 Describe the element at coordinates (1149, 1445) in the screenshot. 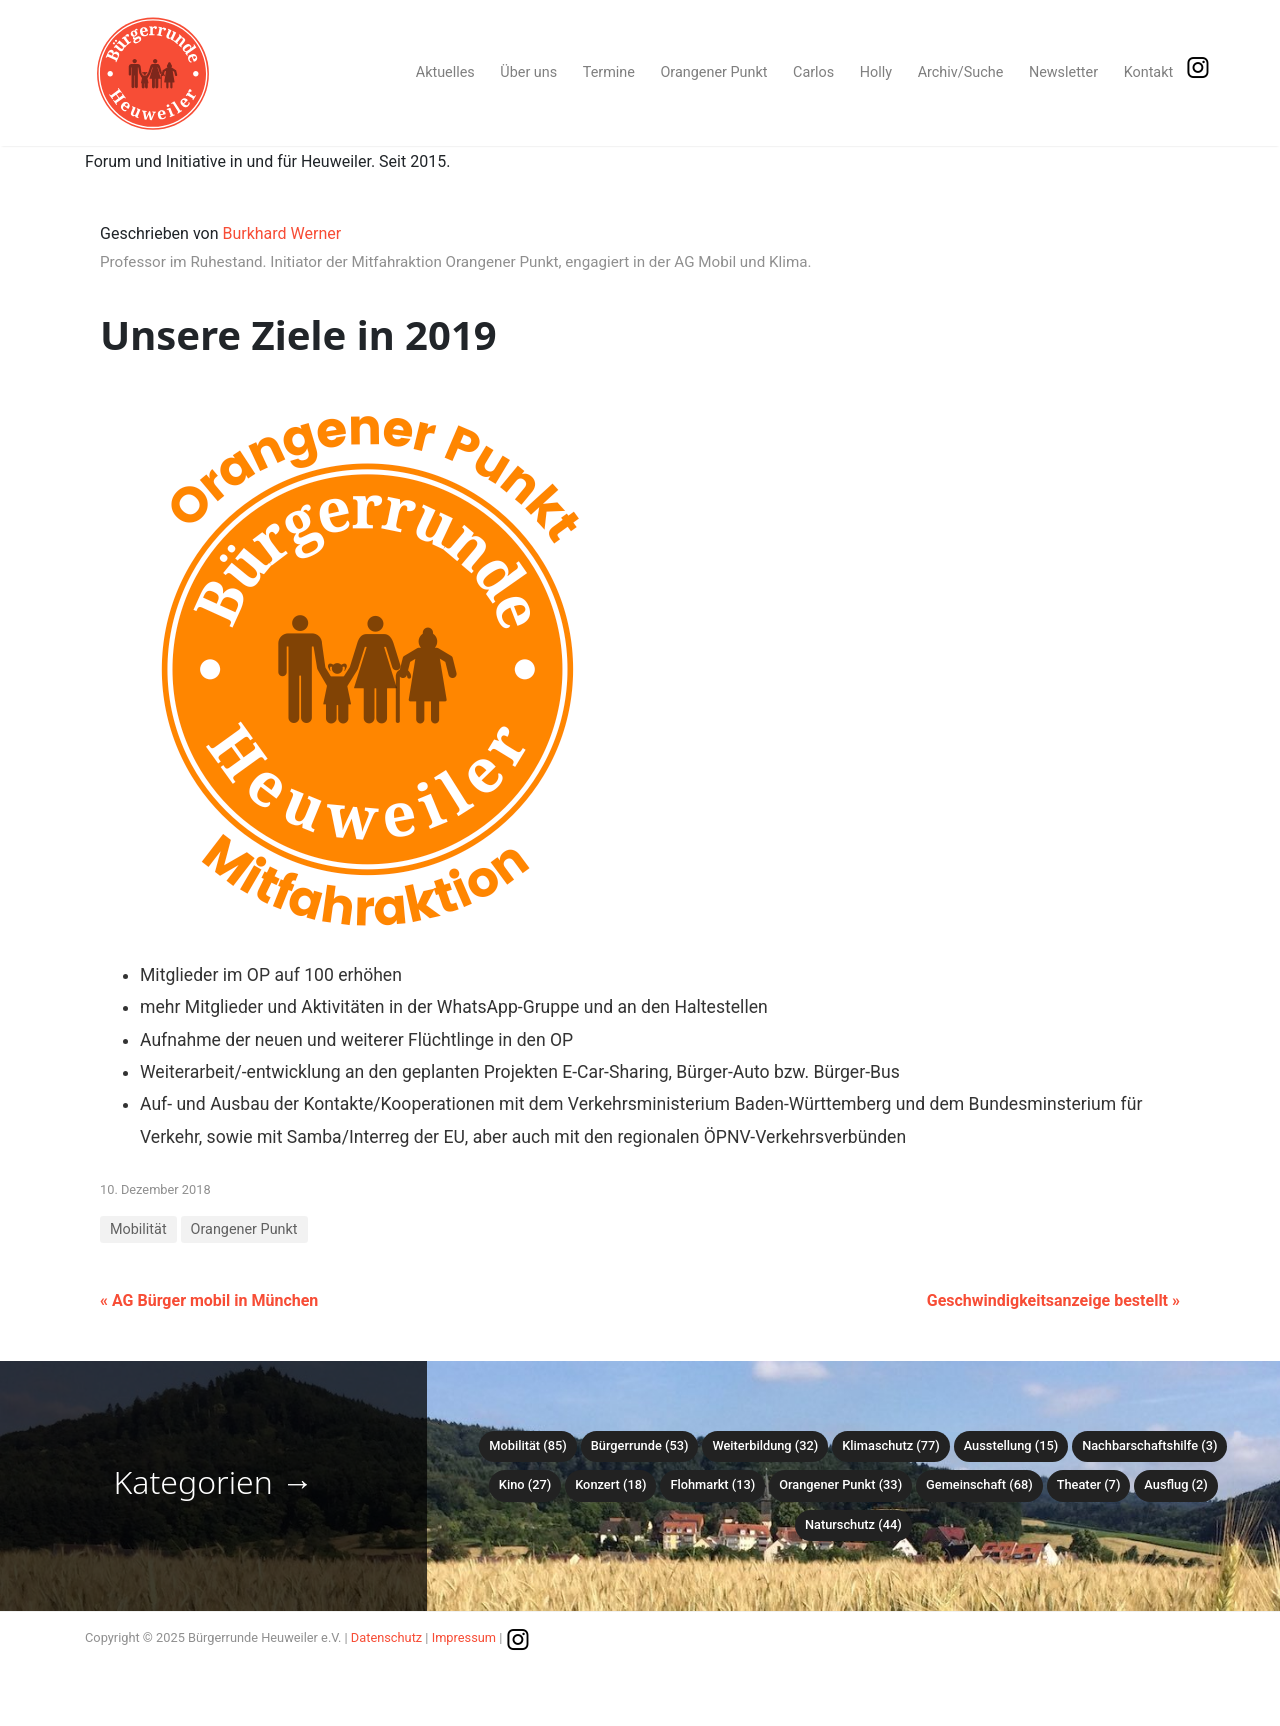

I see `Nachbarschaftshilfe (3)` at that location.